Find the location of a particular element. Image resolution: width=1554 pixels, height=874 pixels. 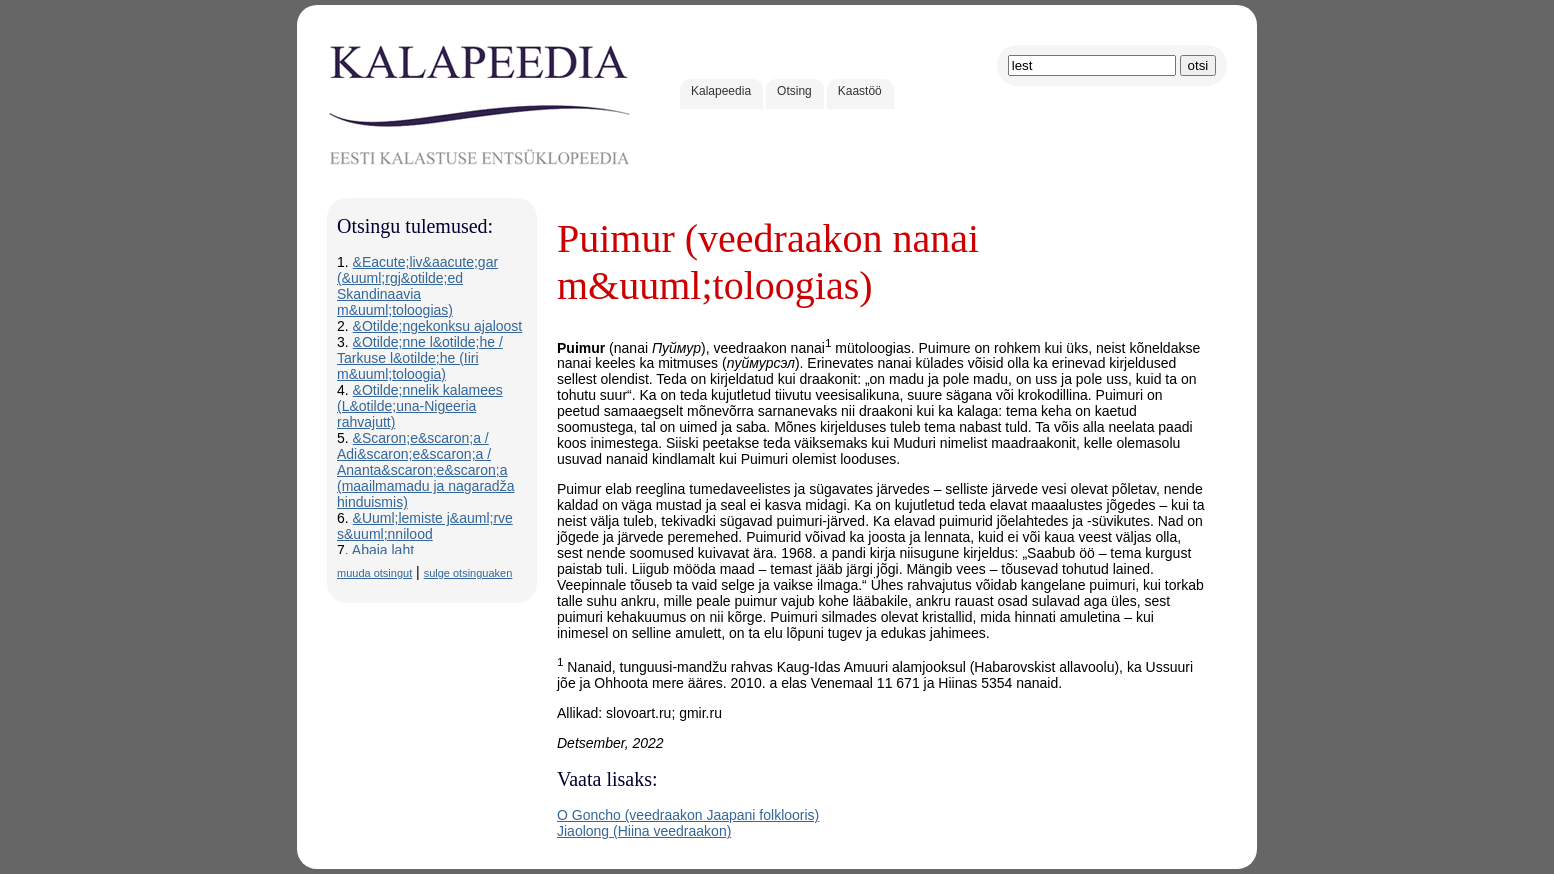

Jiaolong (Hiina veedraakon) is located at coordinates (644, 831).